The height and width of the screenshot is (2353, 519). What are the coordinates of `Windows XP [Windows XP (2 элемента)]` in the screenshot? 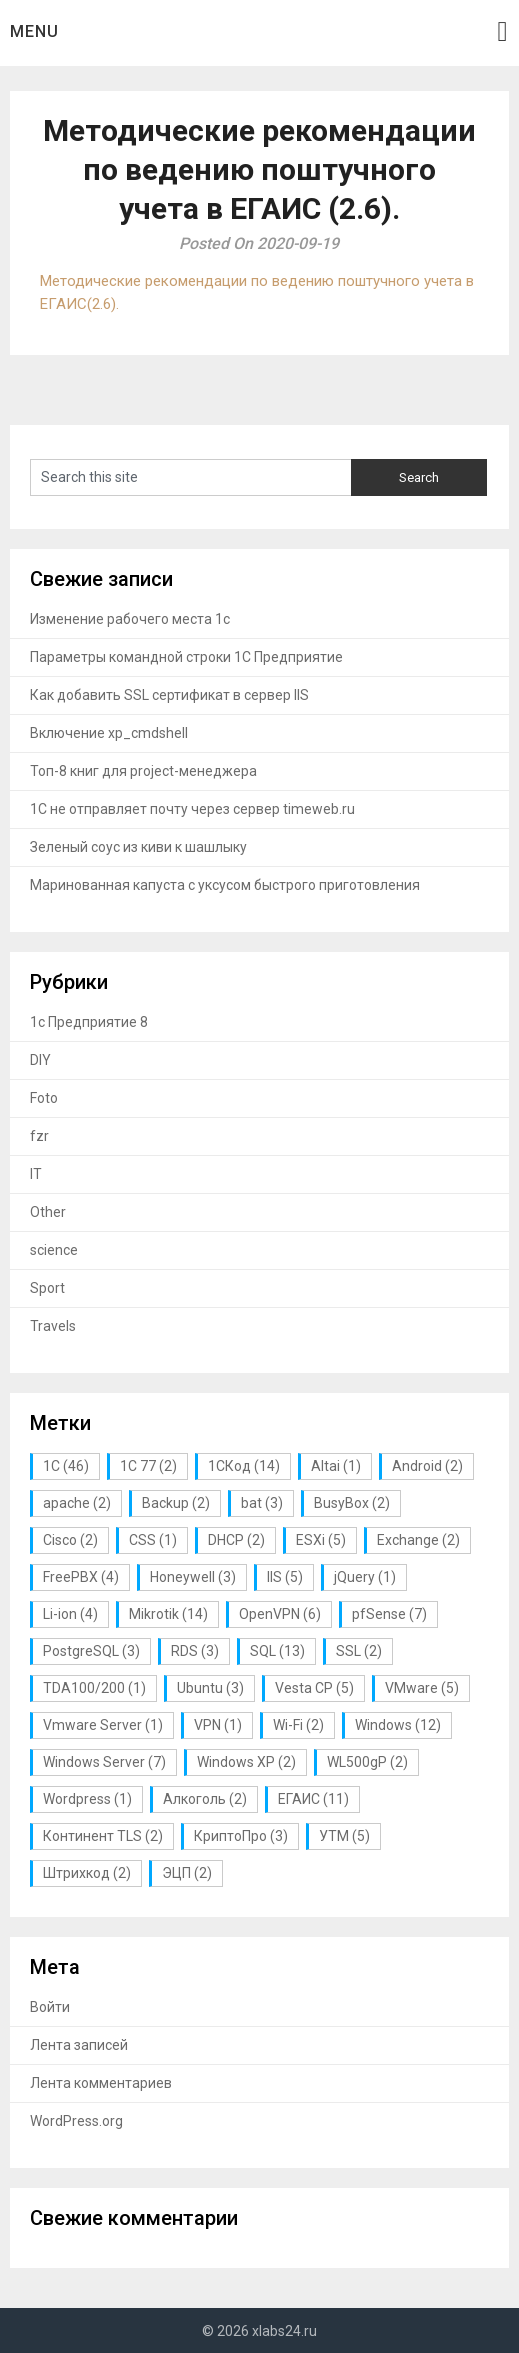 It's located at (246, 1762).